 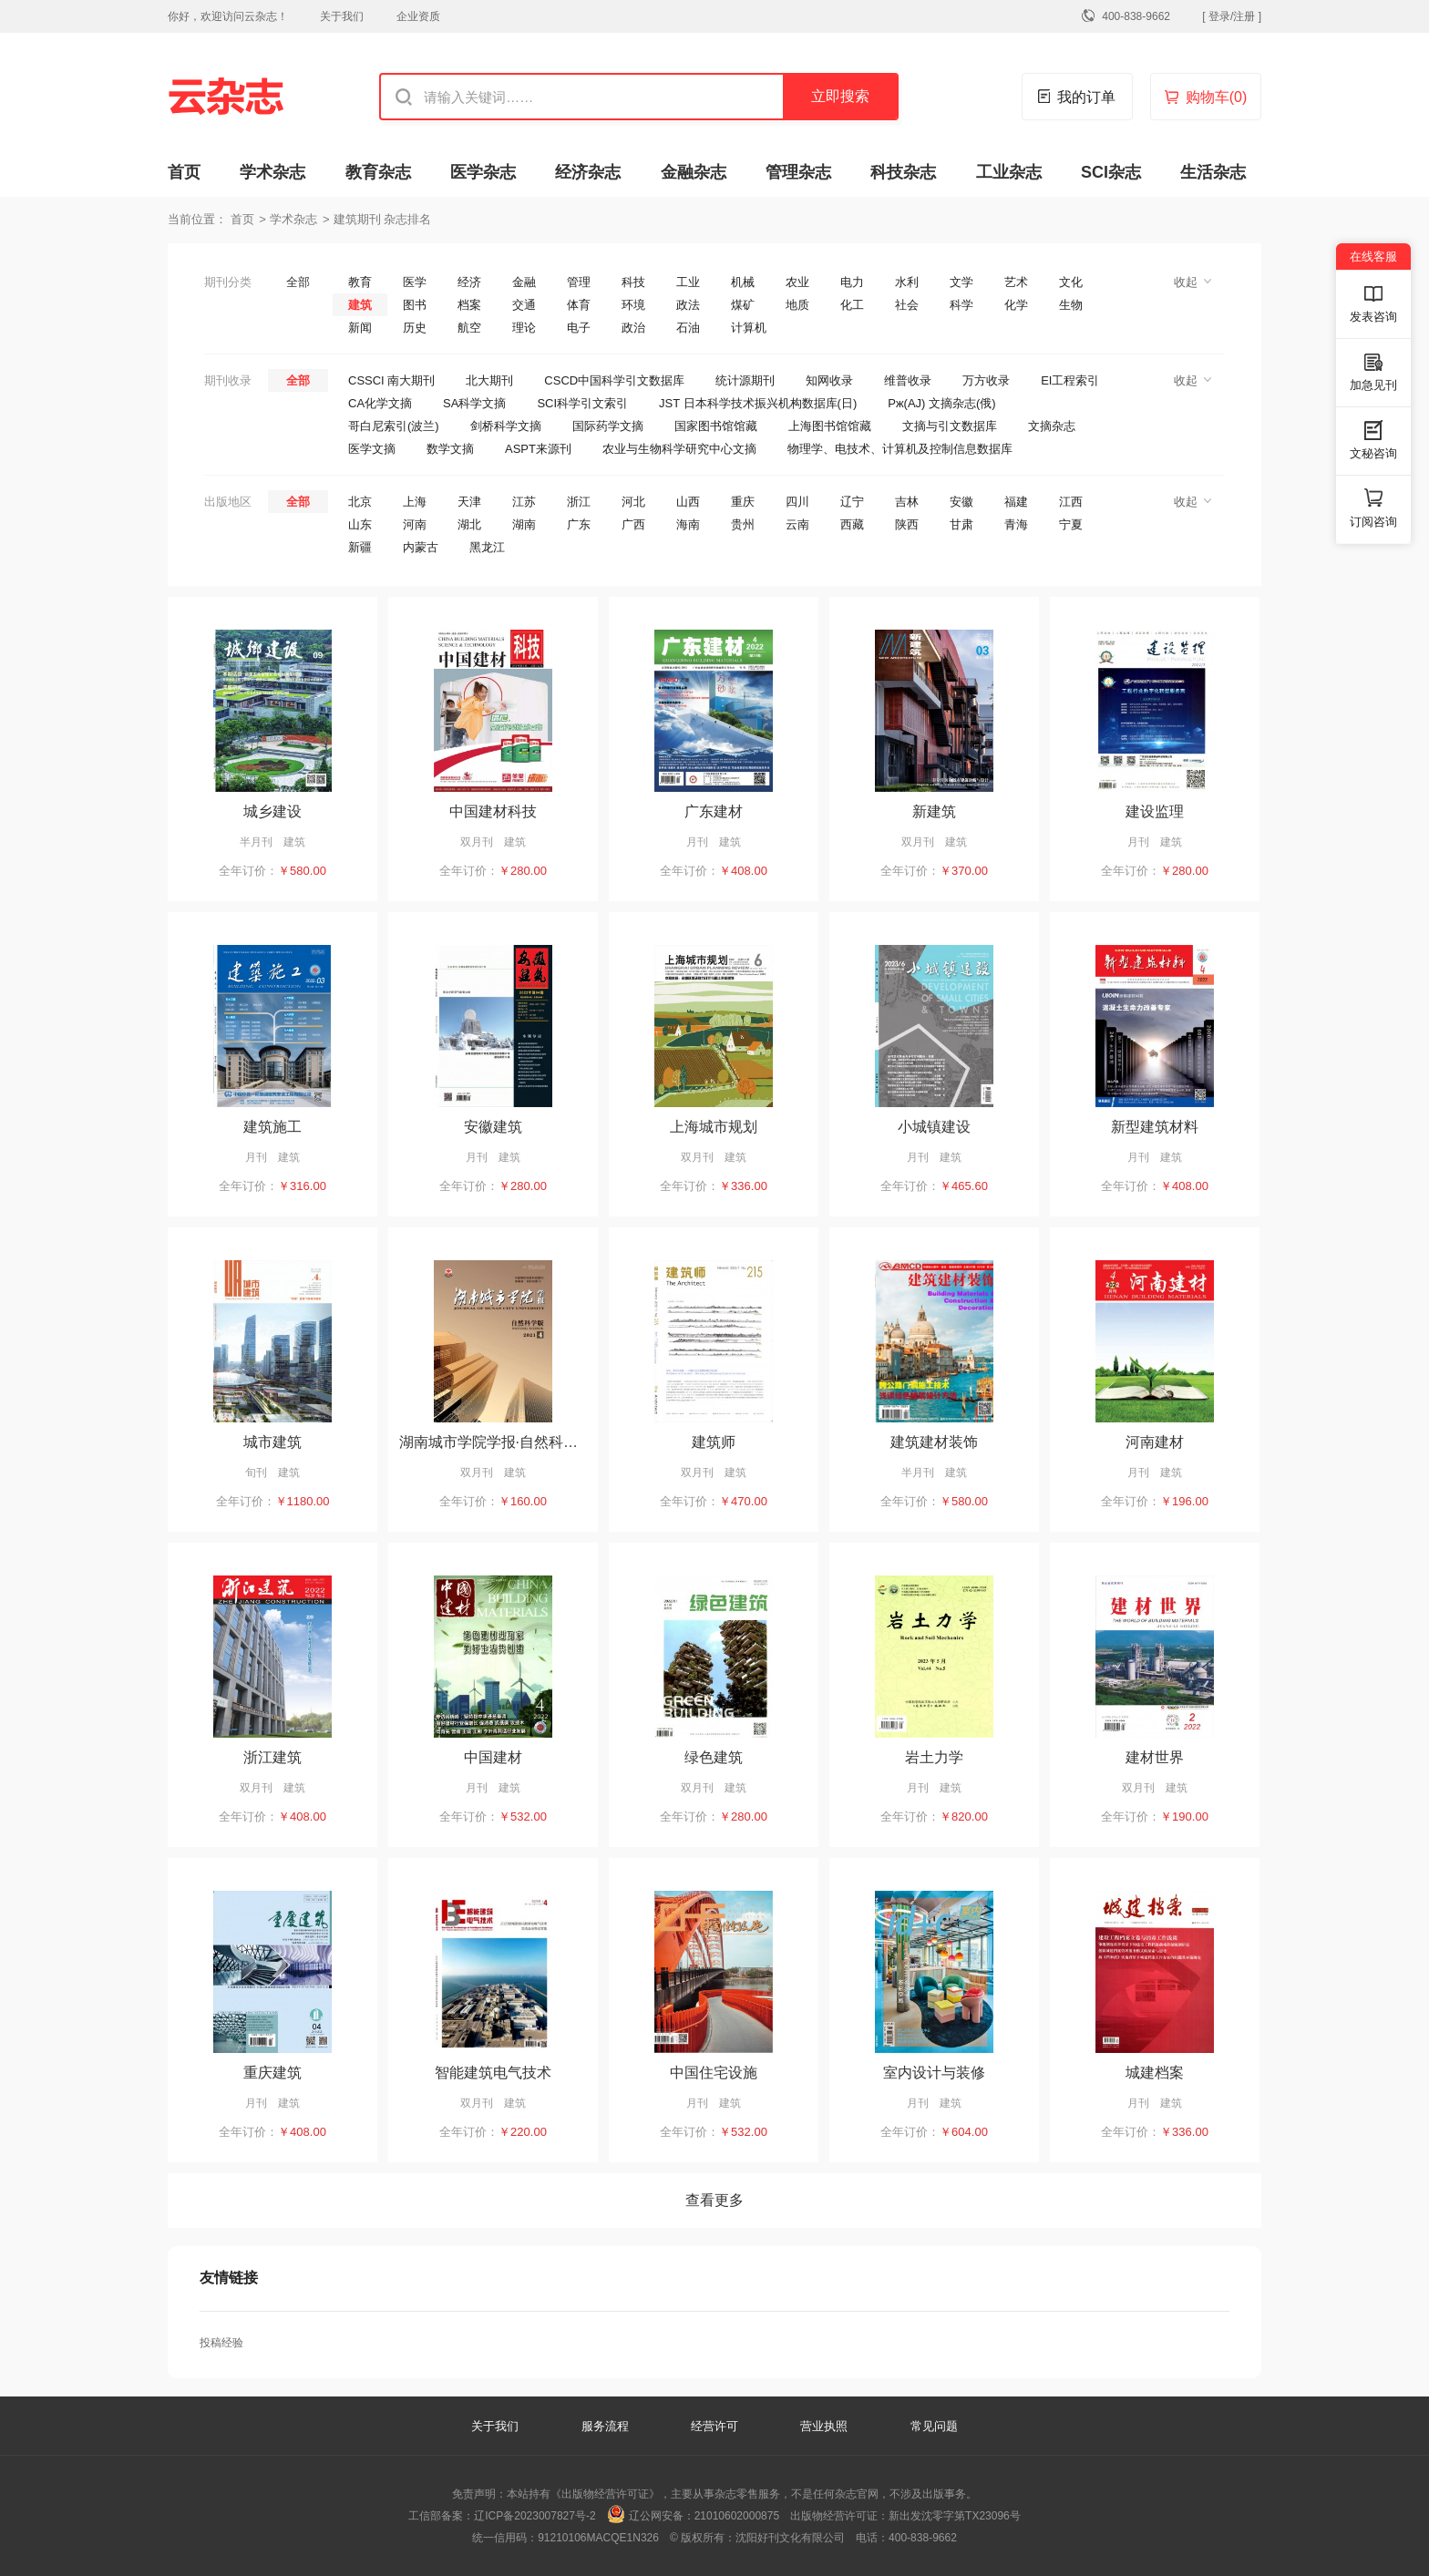 I want to click on 国际药学文摘, so click(x=607, y=426).